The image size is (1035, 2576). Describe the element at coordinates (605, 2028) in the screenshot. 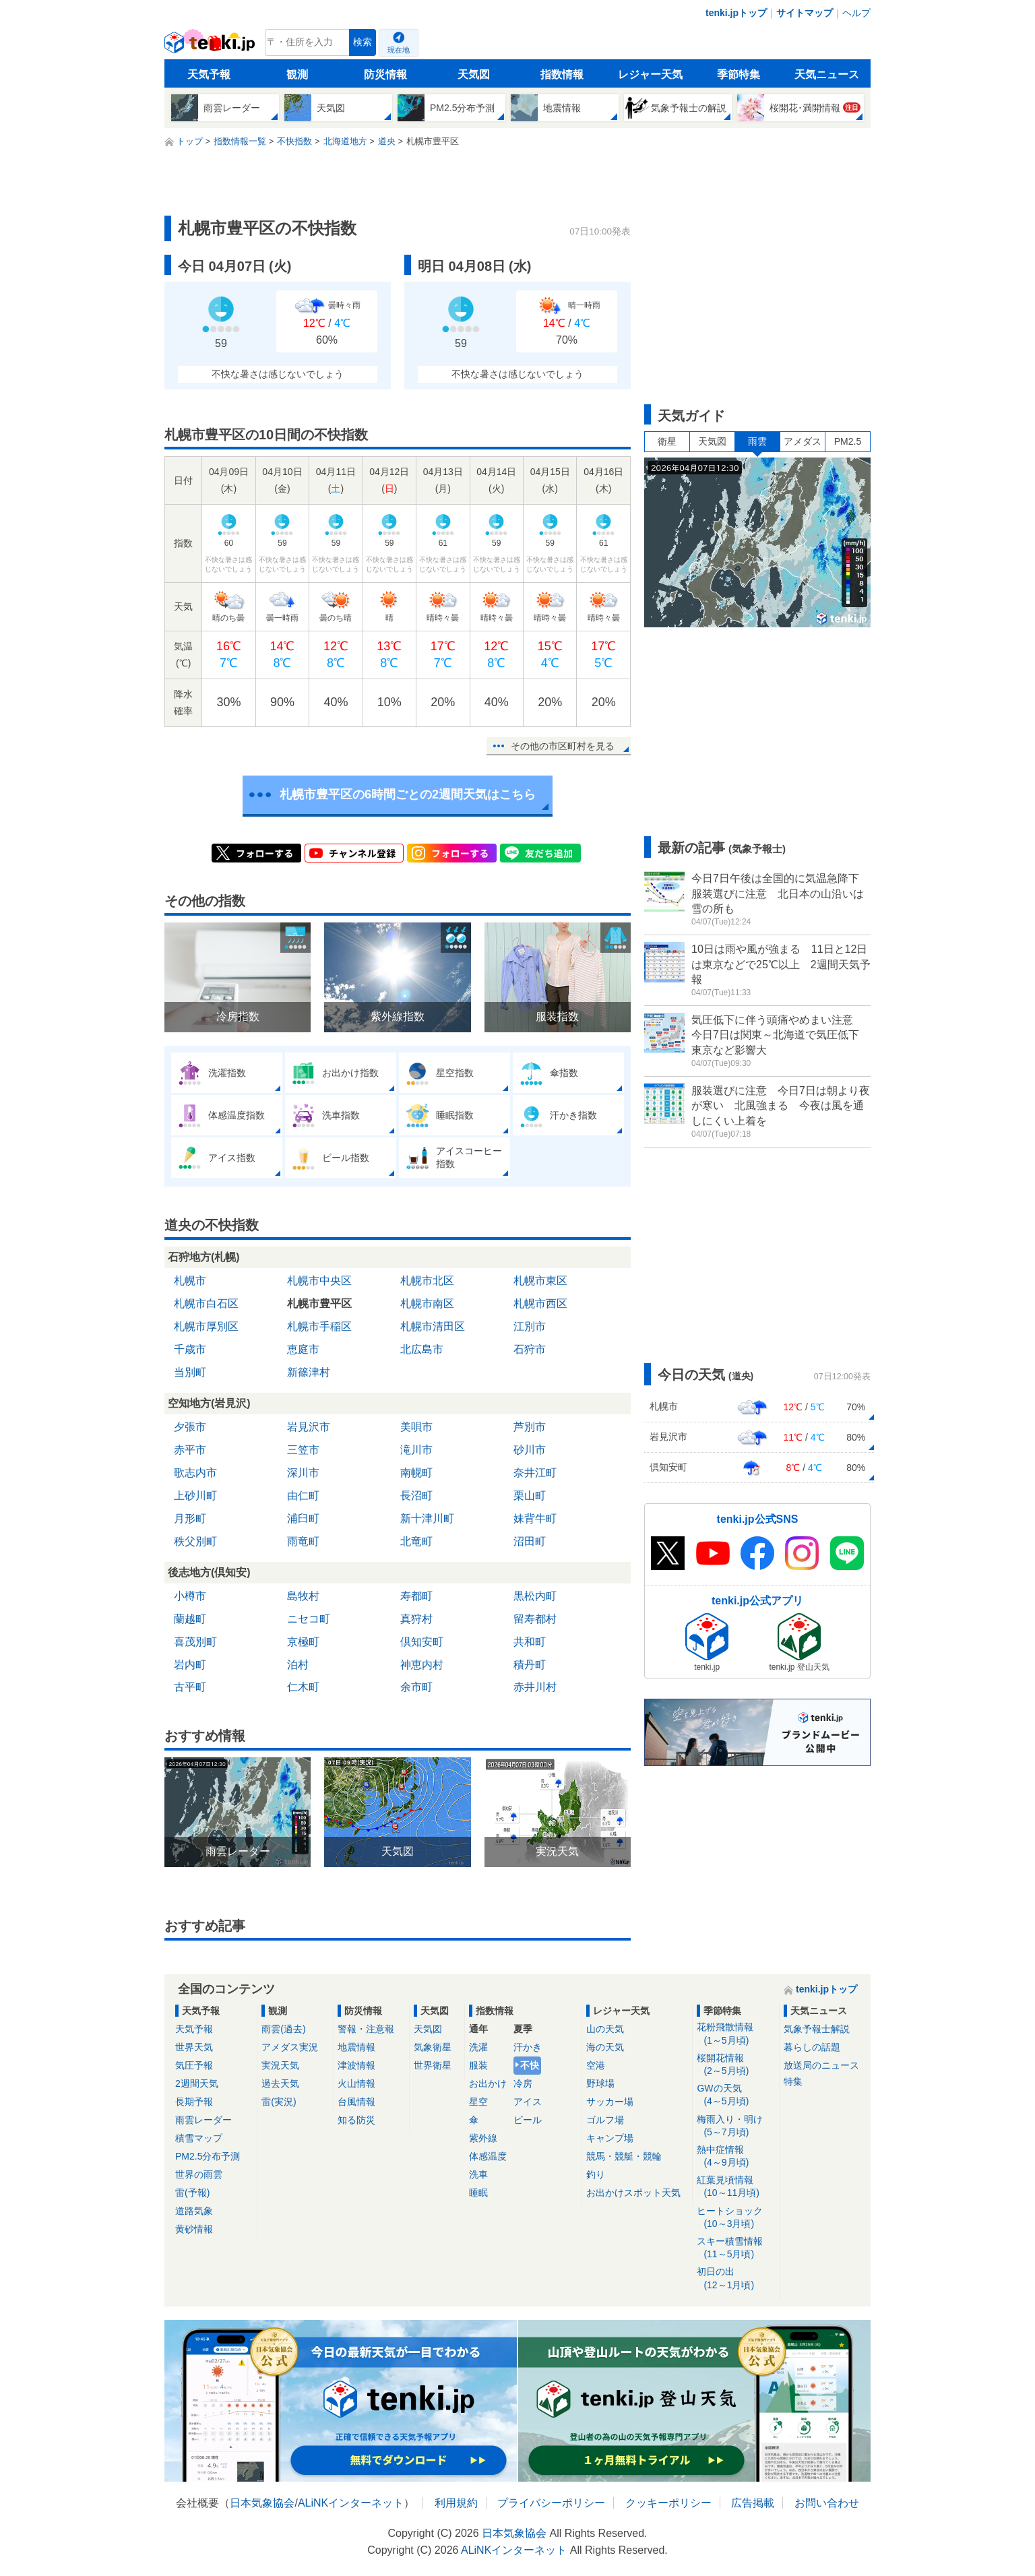

I see `山の天気` at that location.